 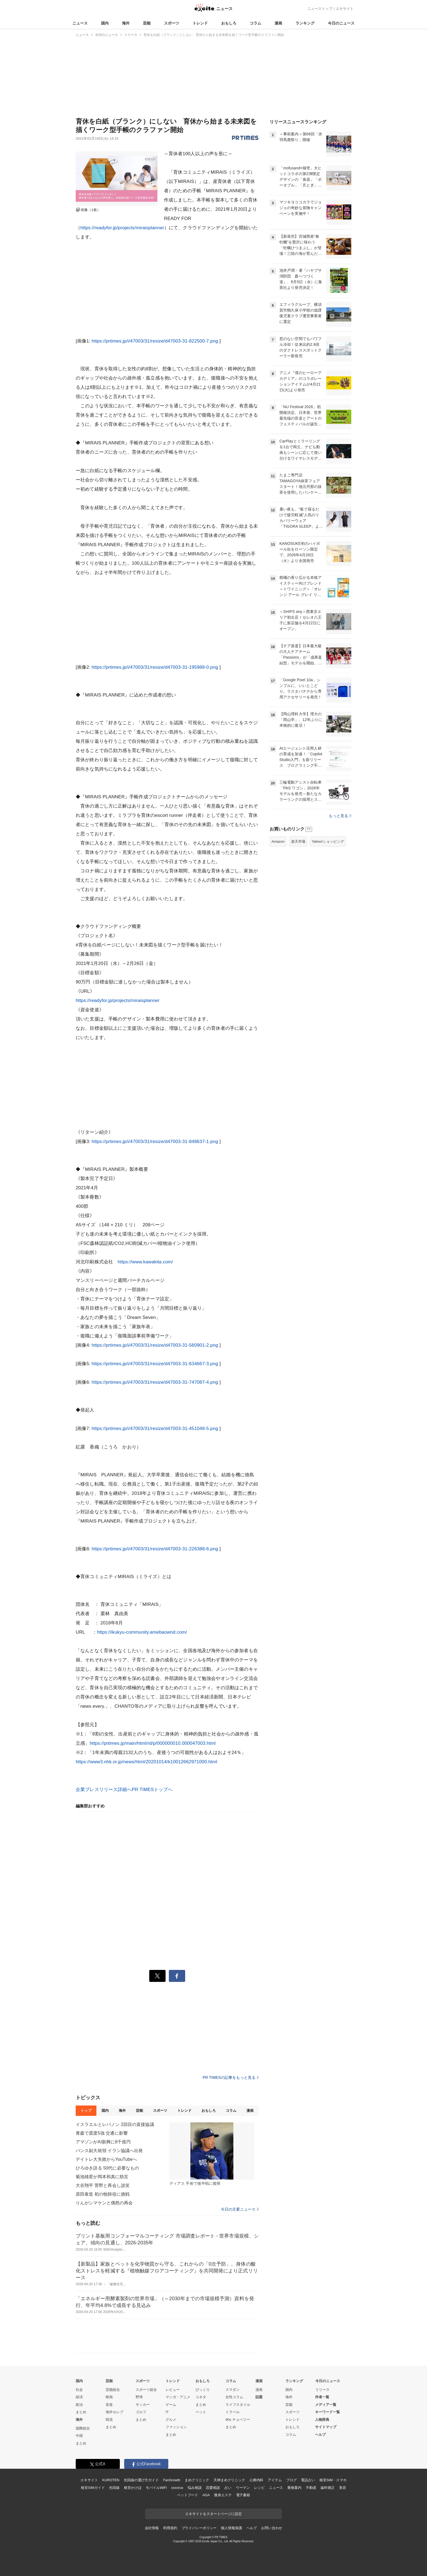 I want to click on 光回線の選び方ガイド, so click(x=141, y=2480).